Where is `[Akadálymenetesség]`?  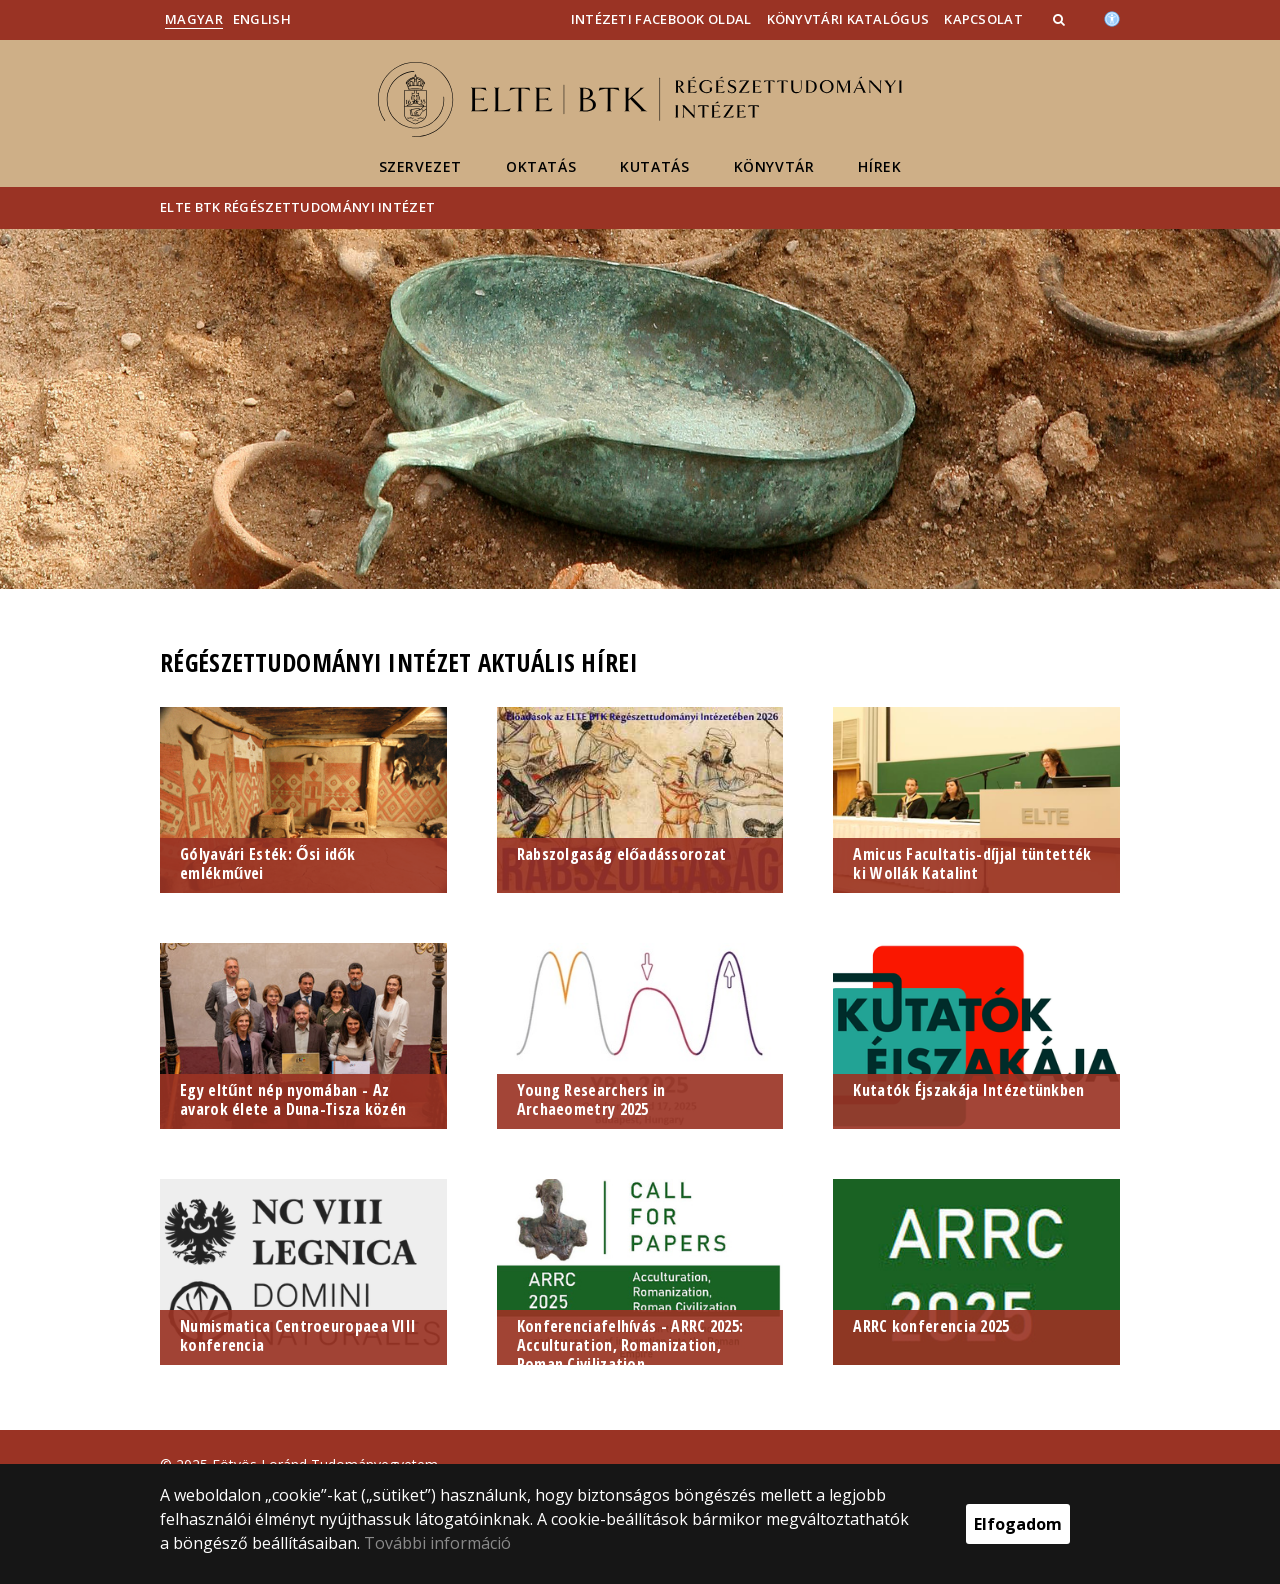
[Akadálymenetesség] is located at coordinates (1112, 17).